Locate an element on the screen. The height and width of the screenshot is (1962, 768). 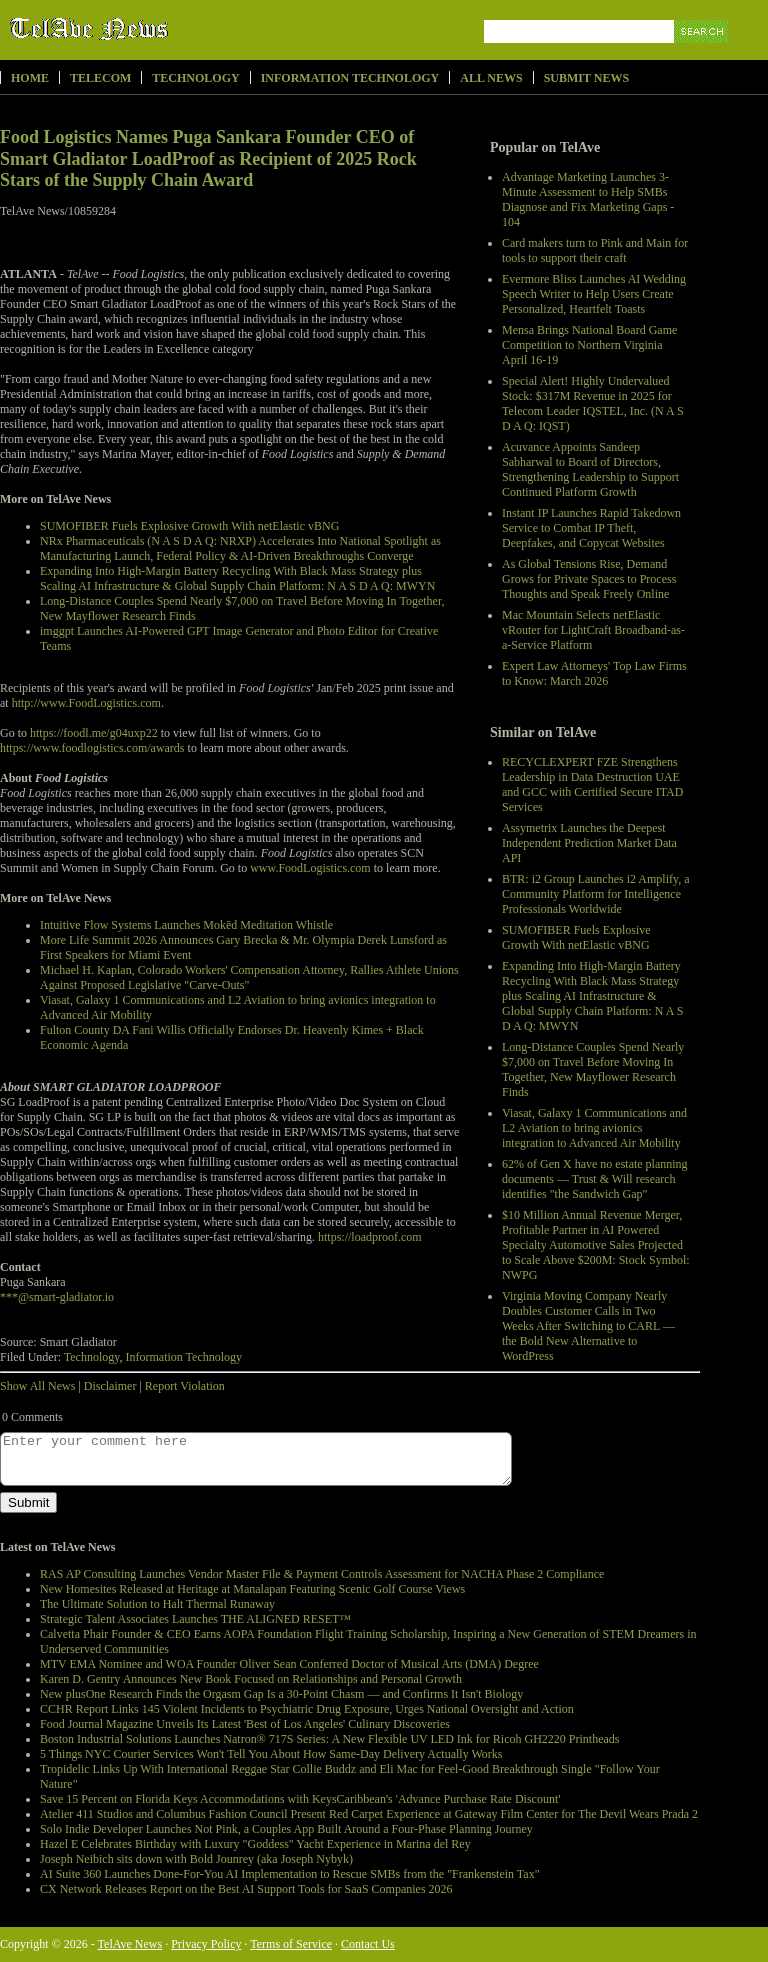
Instant IP Launches Rapid Takedown Service to Combat IP Theft, Deepfakes, and Copycat Websites is located at coordinates (591, 528).